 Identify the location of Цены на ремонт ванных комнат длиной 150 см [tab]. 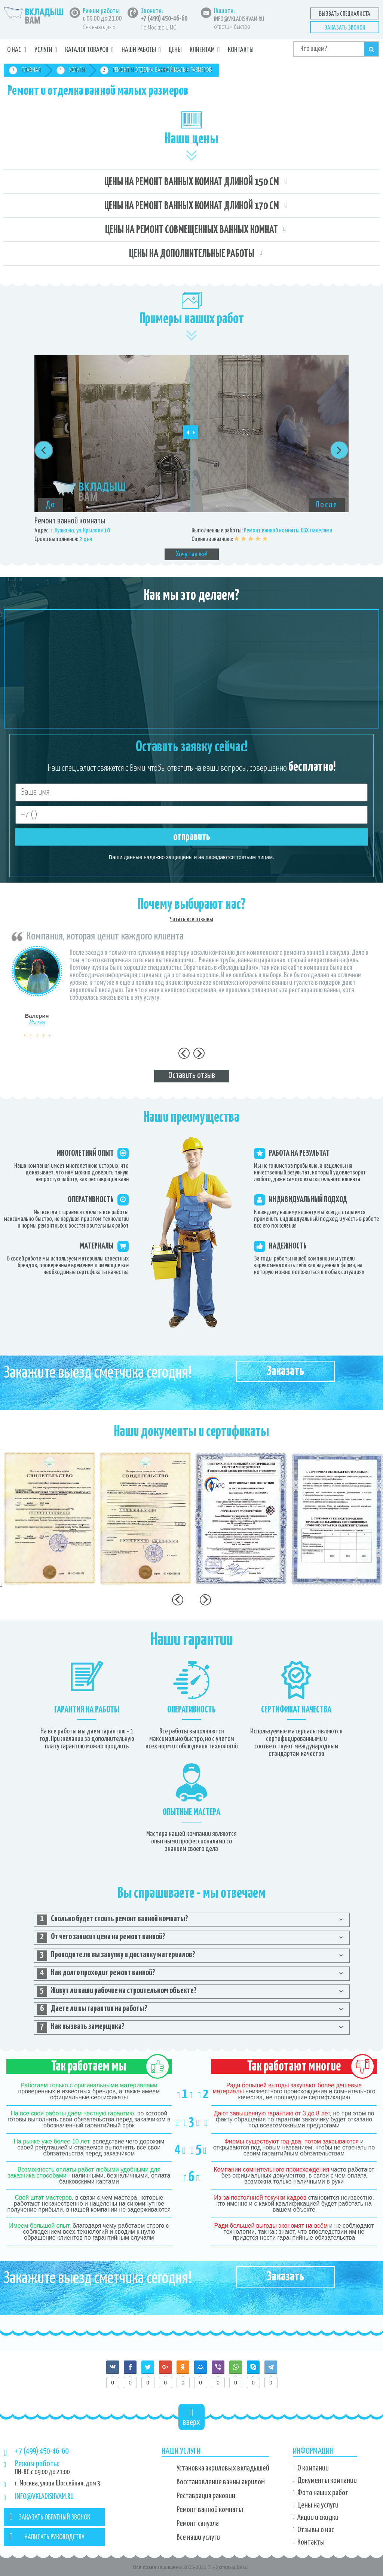
(191, 182).